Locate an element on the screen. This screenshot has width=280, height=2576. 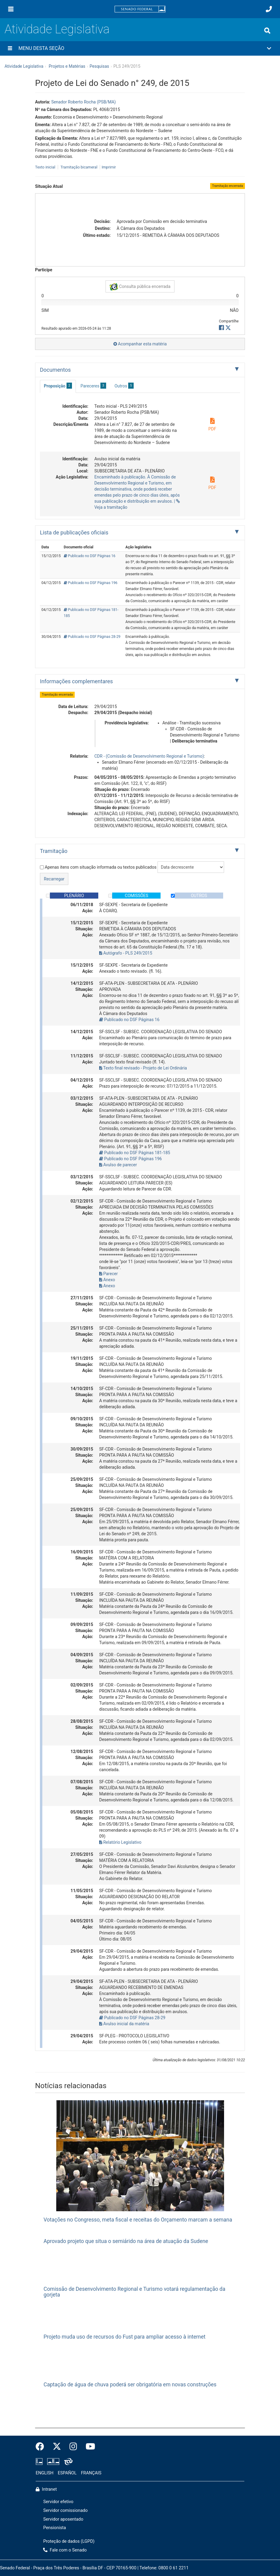
Fale com o Senado is located at coordinates (65, 2550).